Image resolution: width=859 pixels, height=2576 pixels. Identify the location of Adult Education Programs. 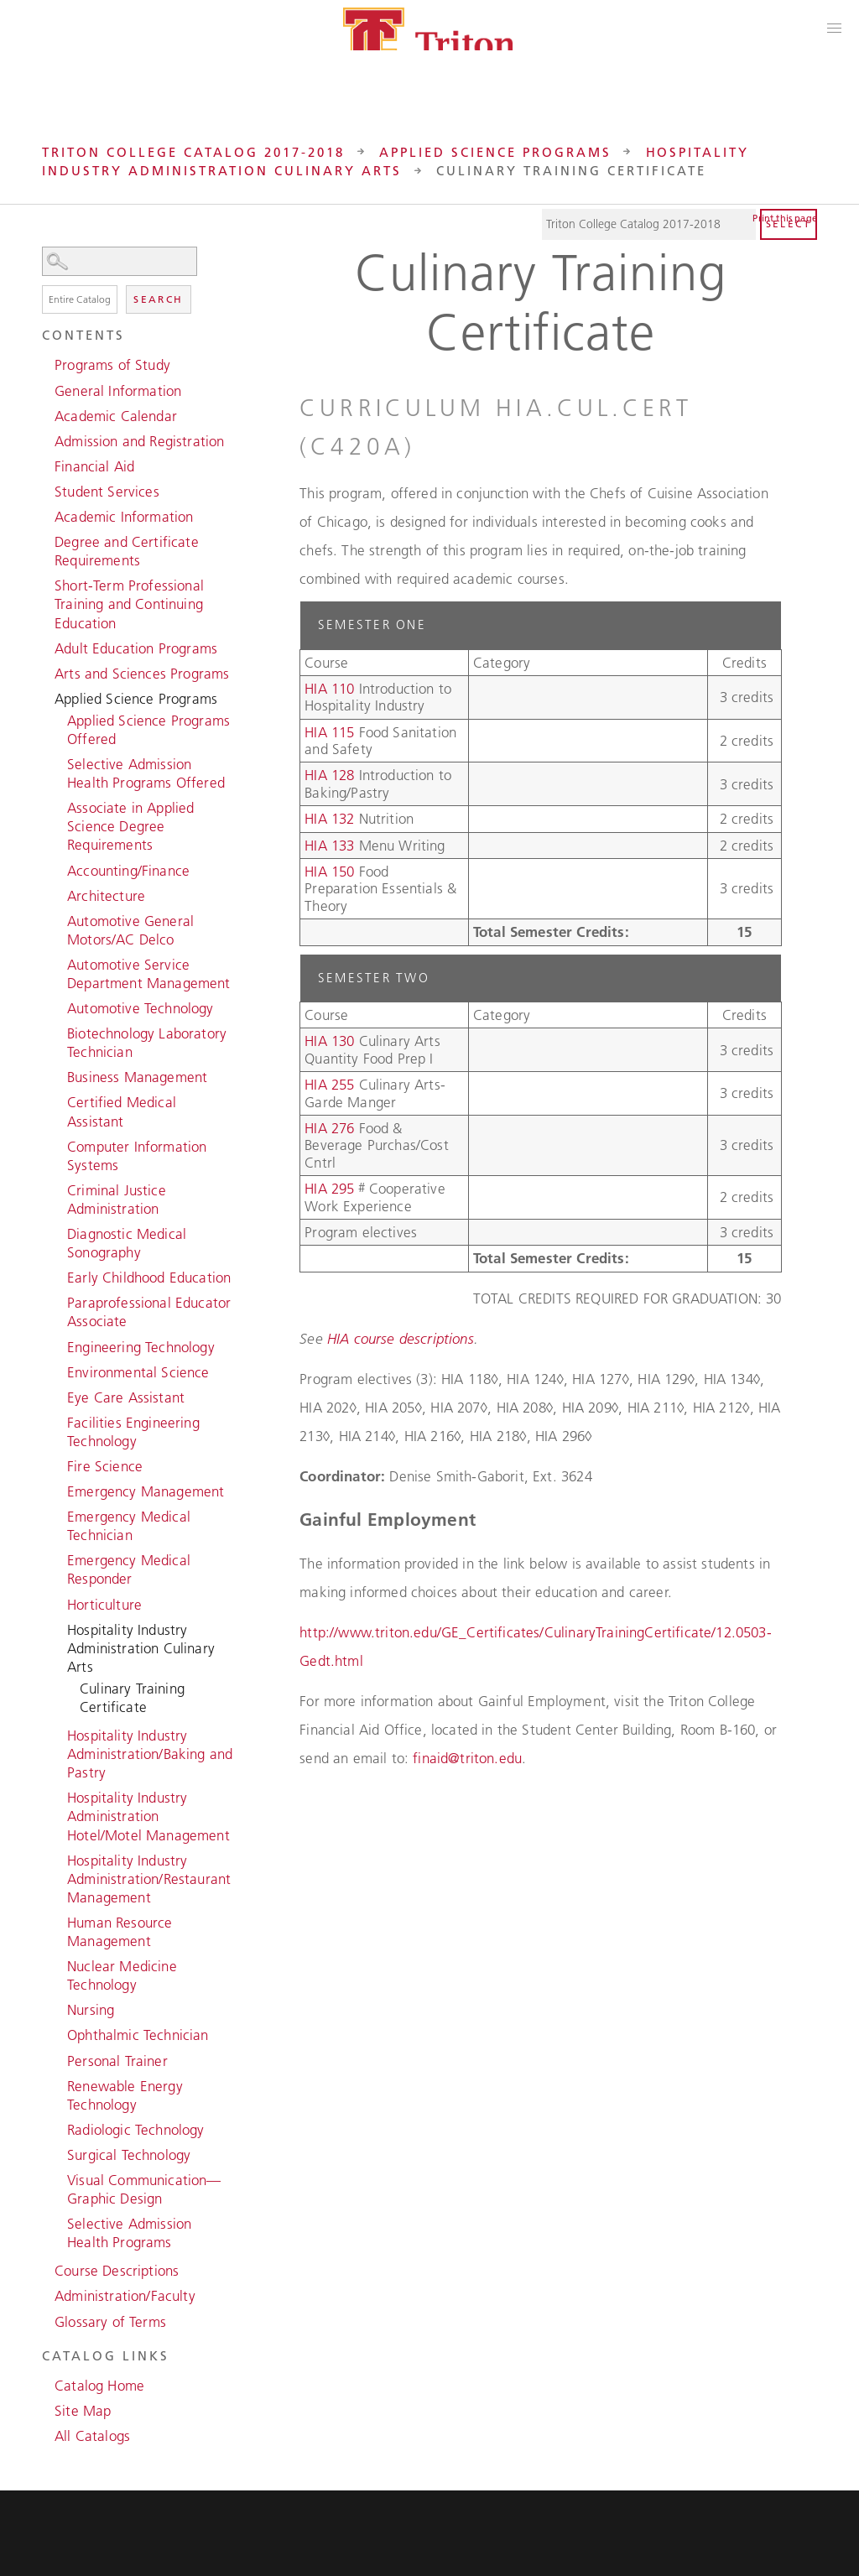
(136, 648).